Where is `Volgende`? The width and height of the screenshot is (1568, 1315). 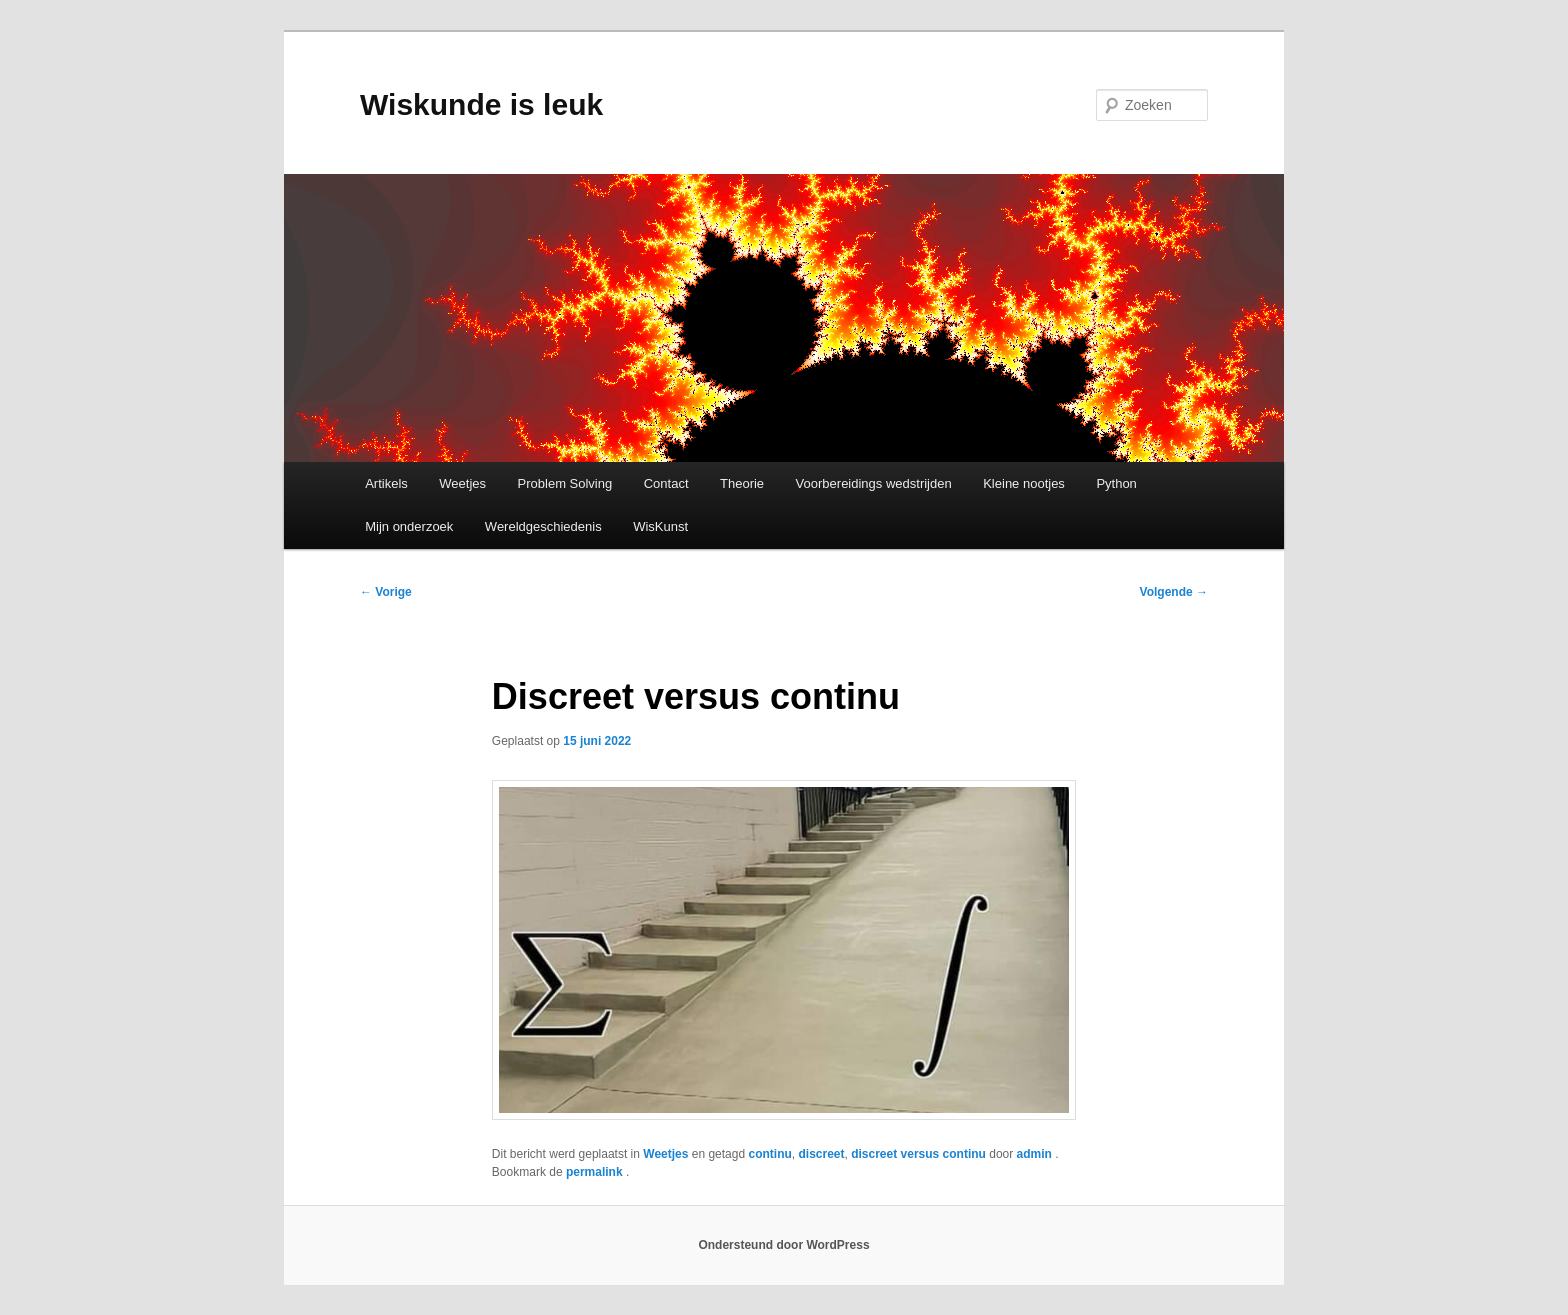 Volgende is located at coordinates (1174, 592).